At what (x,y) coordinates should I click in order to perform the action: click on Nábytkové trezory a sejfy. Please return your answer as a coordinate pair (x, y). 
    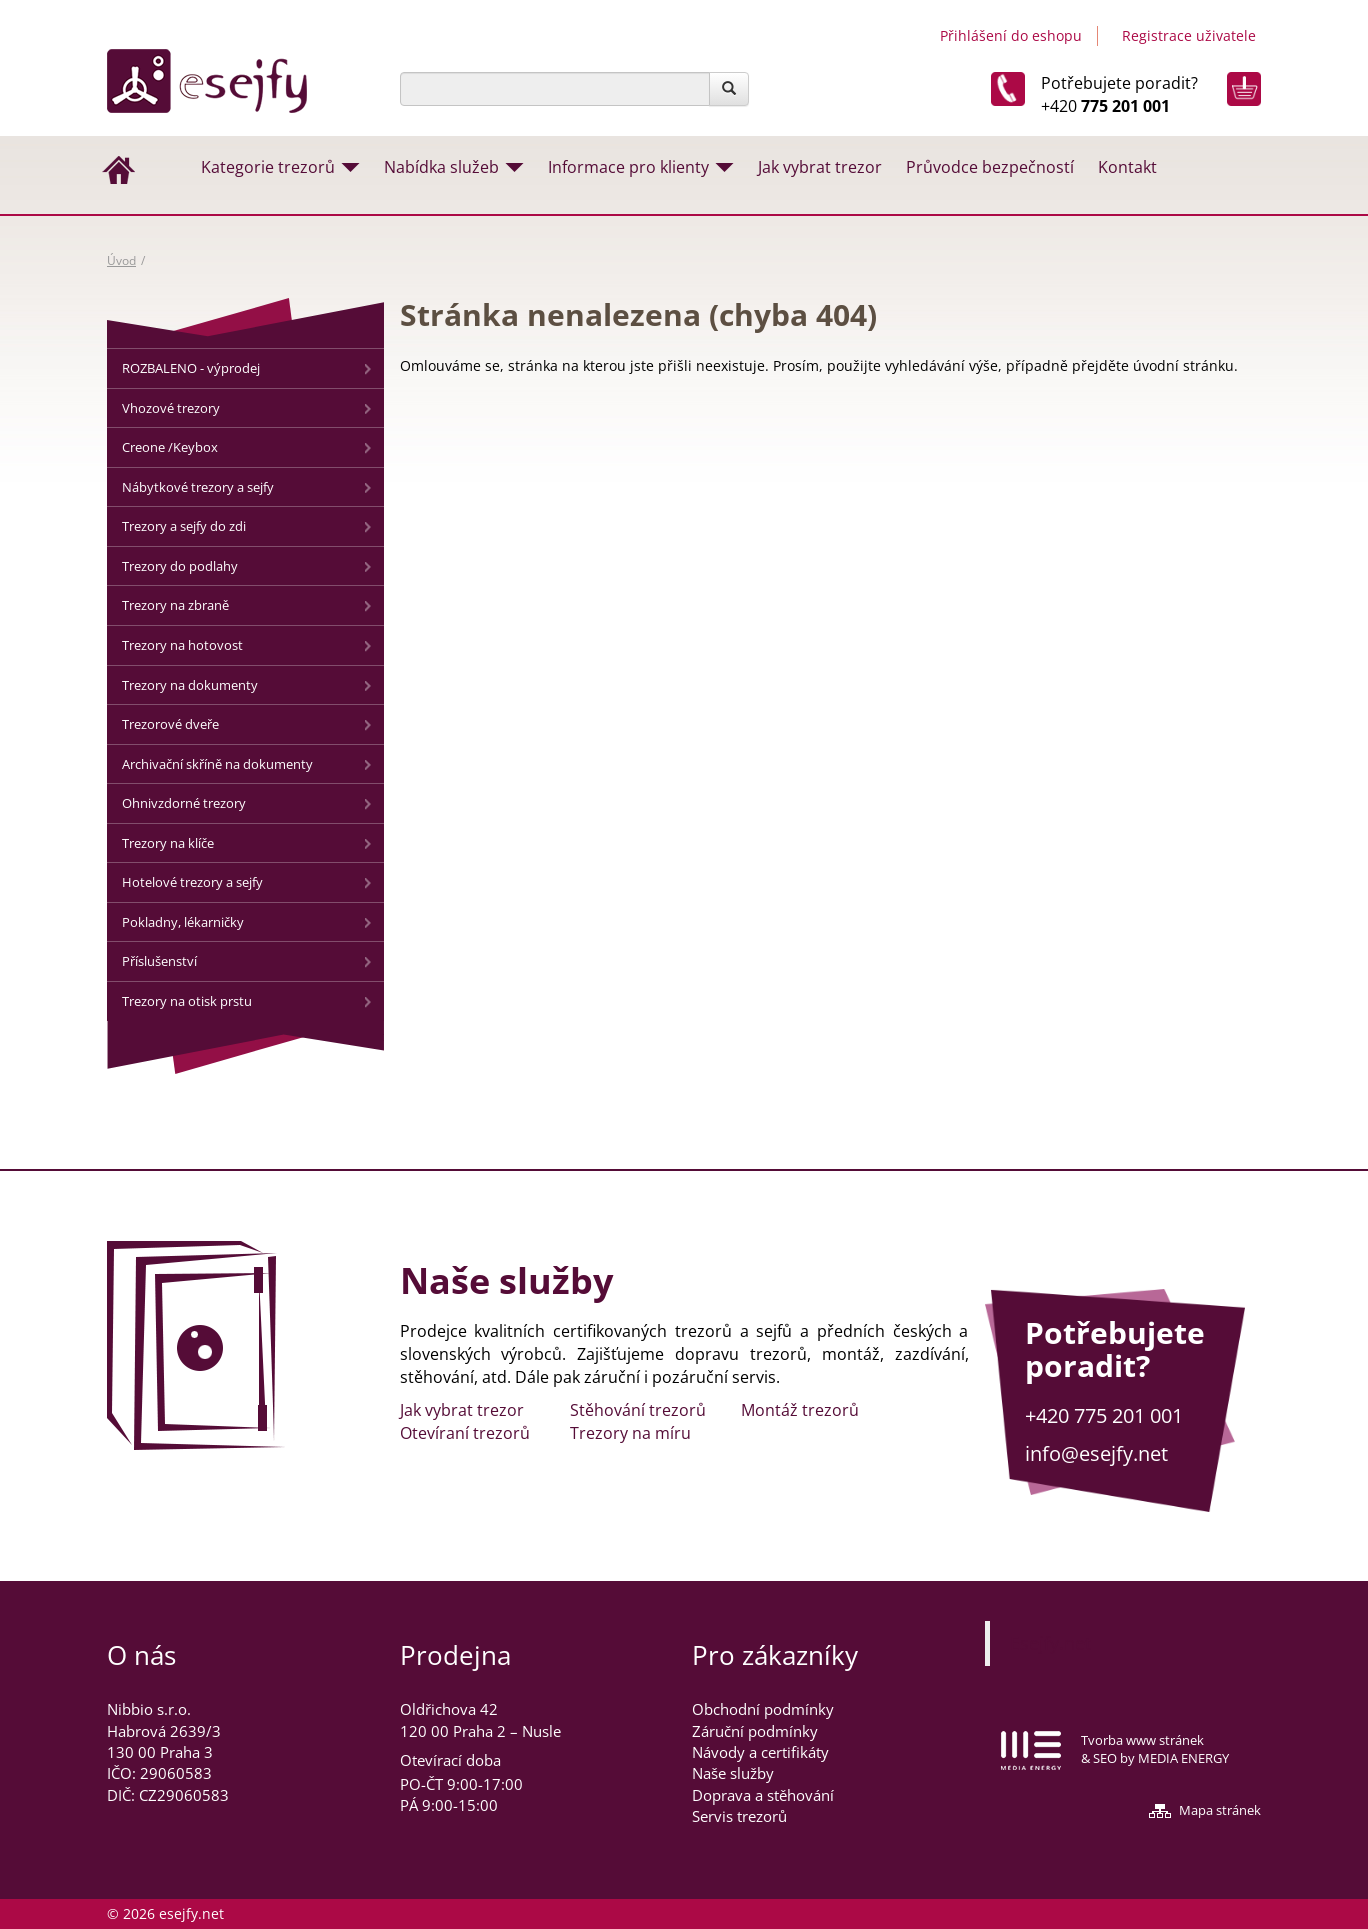
    Looking at the image, I should click on (198, 487).